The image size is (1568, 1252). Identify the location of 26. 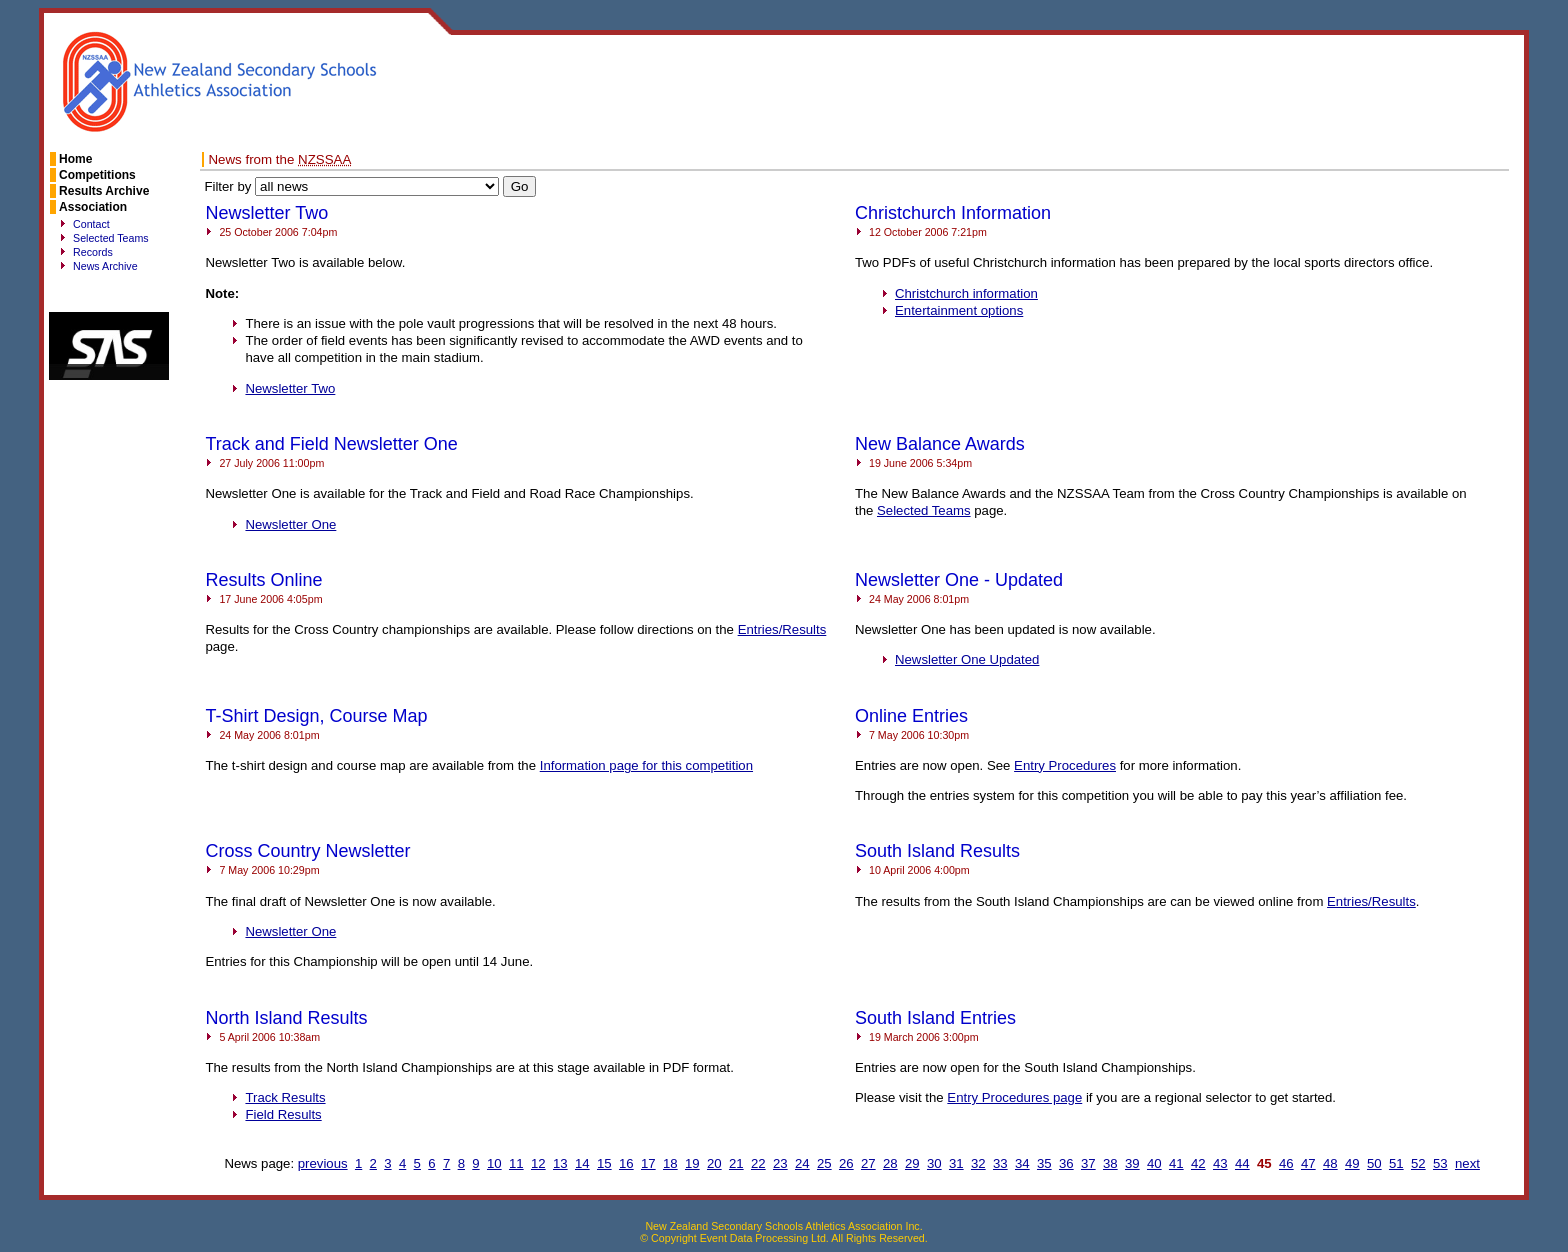
(846, 1163).